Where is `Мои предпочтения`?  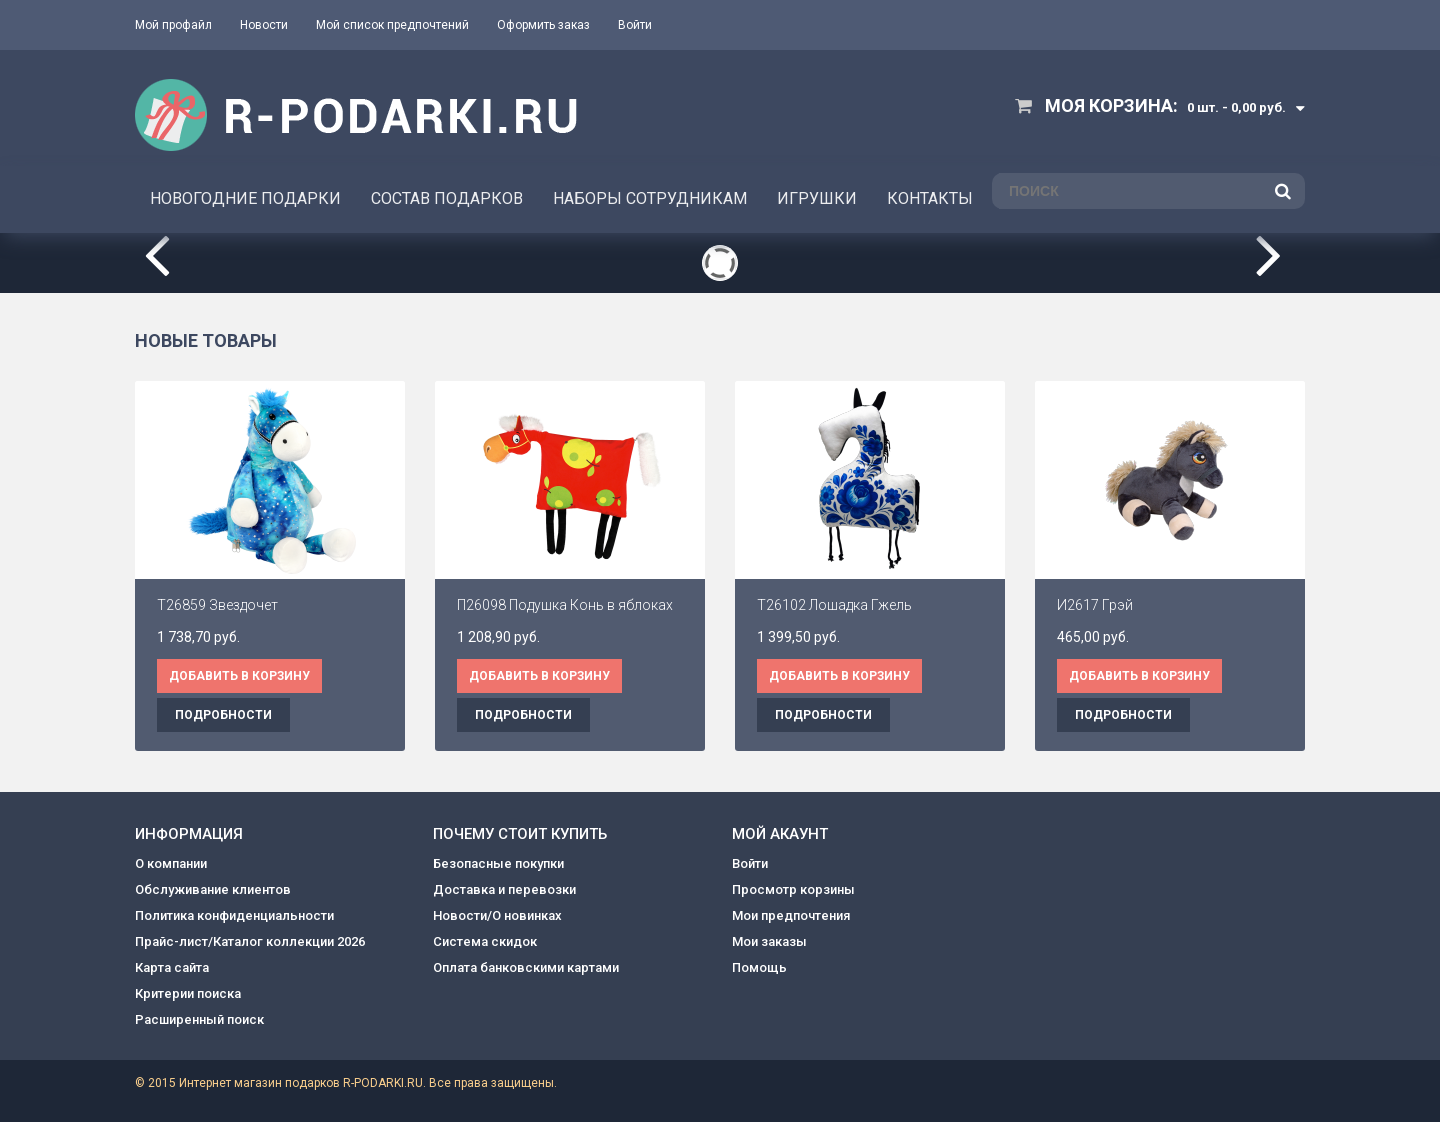
Мои предпочтения is located at coordinates (791, 915).